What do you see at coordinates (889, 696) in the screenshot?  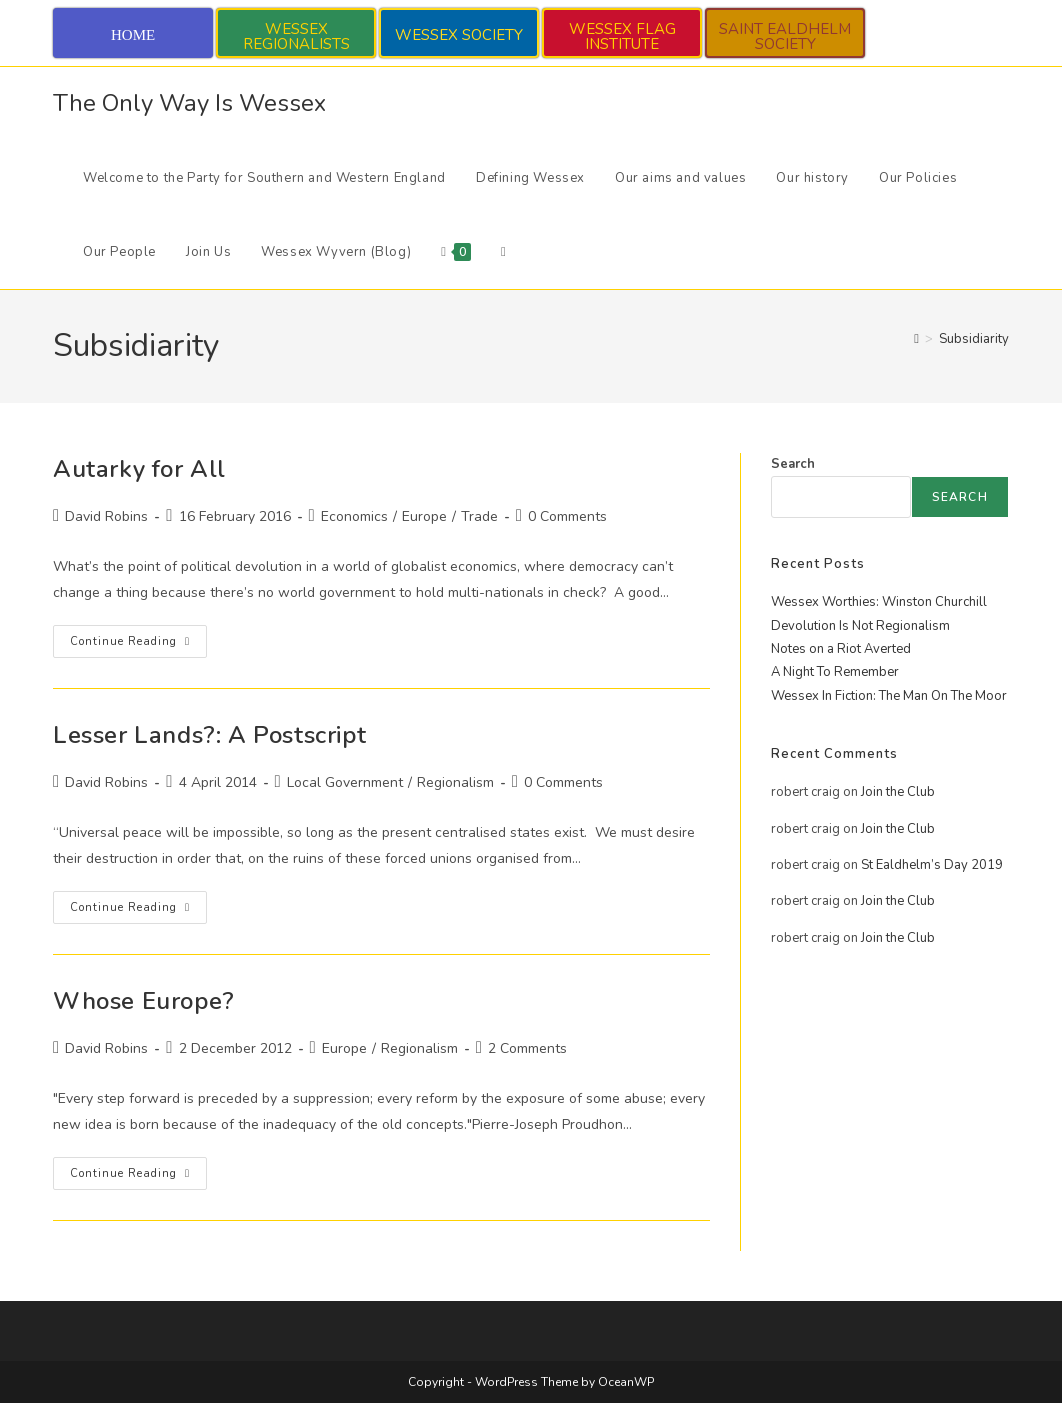 I see `Wessex In Fiction: The Man On The Moor` at bounding box center [889, 696].